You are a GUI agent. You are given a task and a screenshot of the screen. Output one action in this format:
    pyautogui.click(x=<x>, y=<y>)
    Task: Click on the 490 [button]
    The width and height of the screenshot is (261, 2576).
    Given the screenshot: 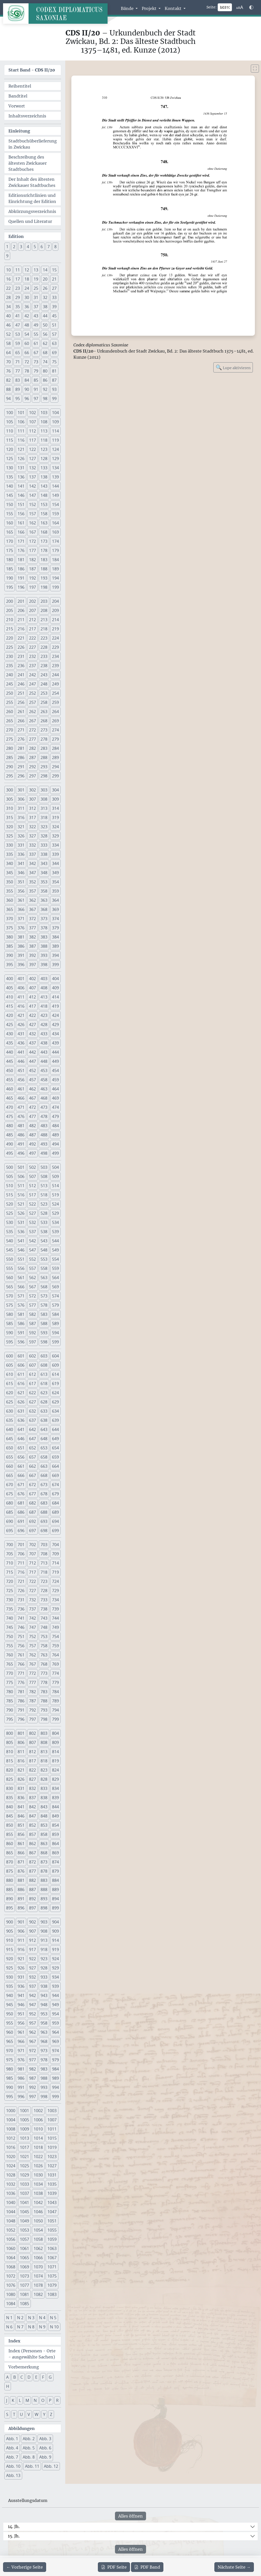 What is the action you would take?
    pyautogui.click(x=9, y=1144)
    